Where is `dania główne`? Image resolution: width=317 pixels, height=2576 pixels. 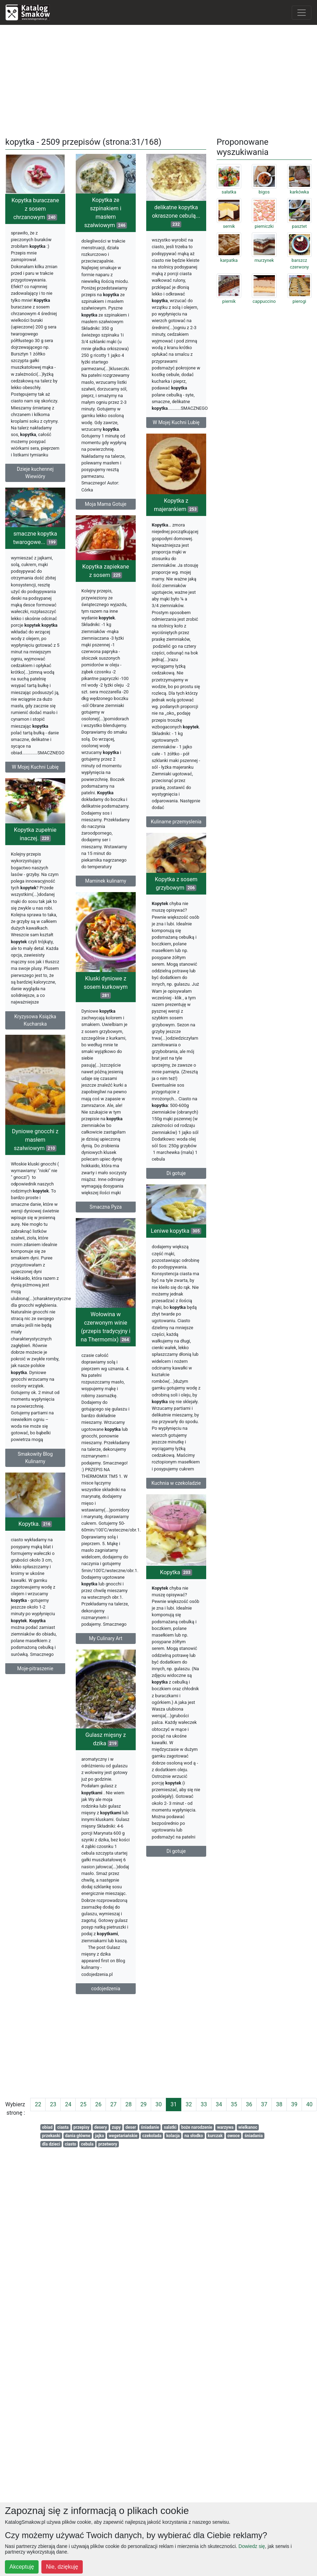
dania główne is located at coordinates (77, 2135).